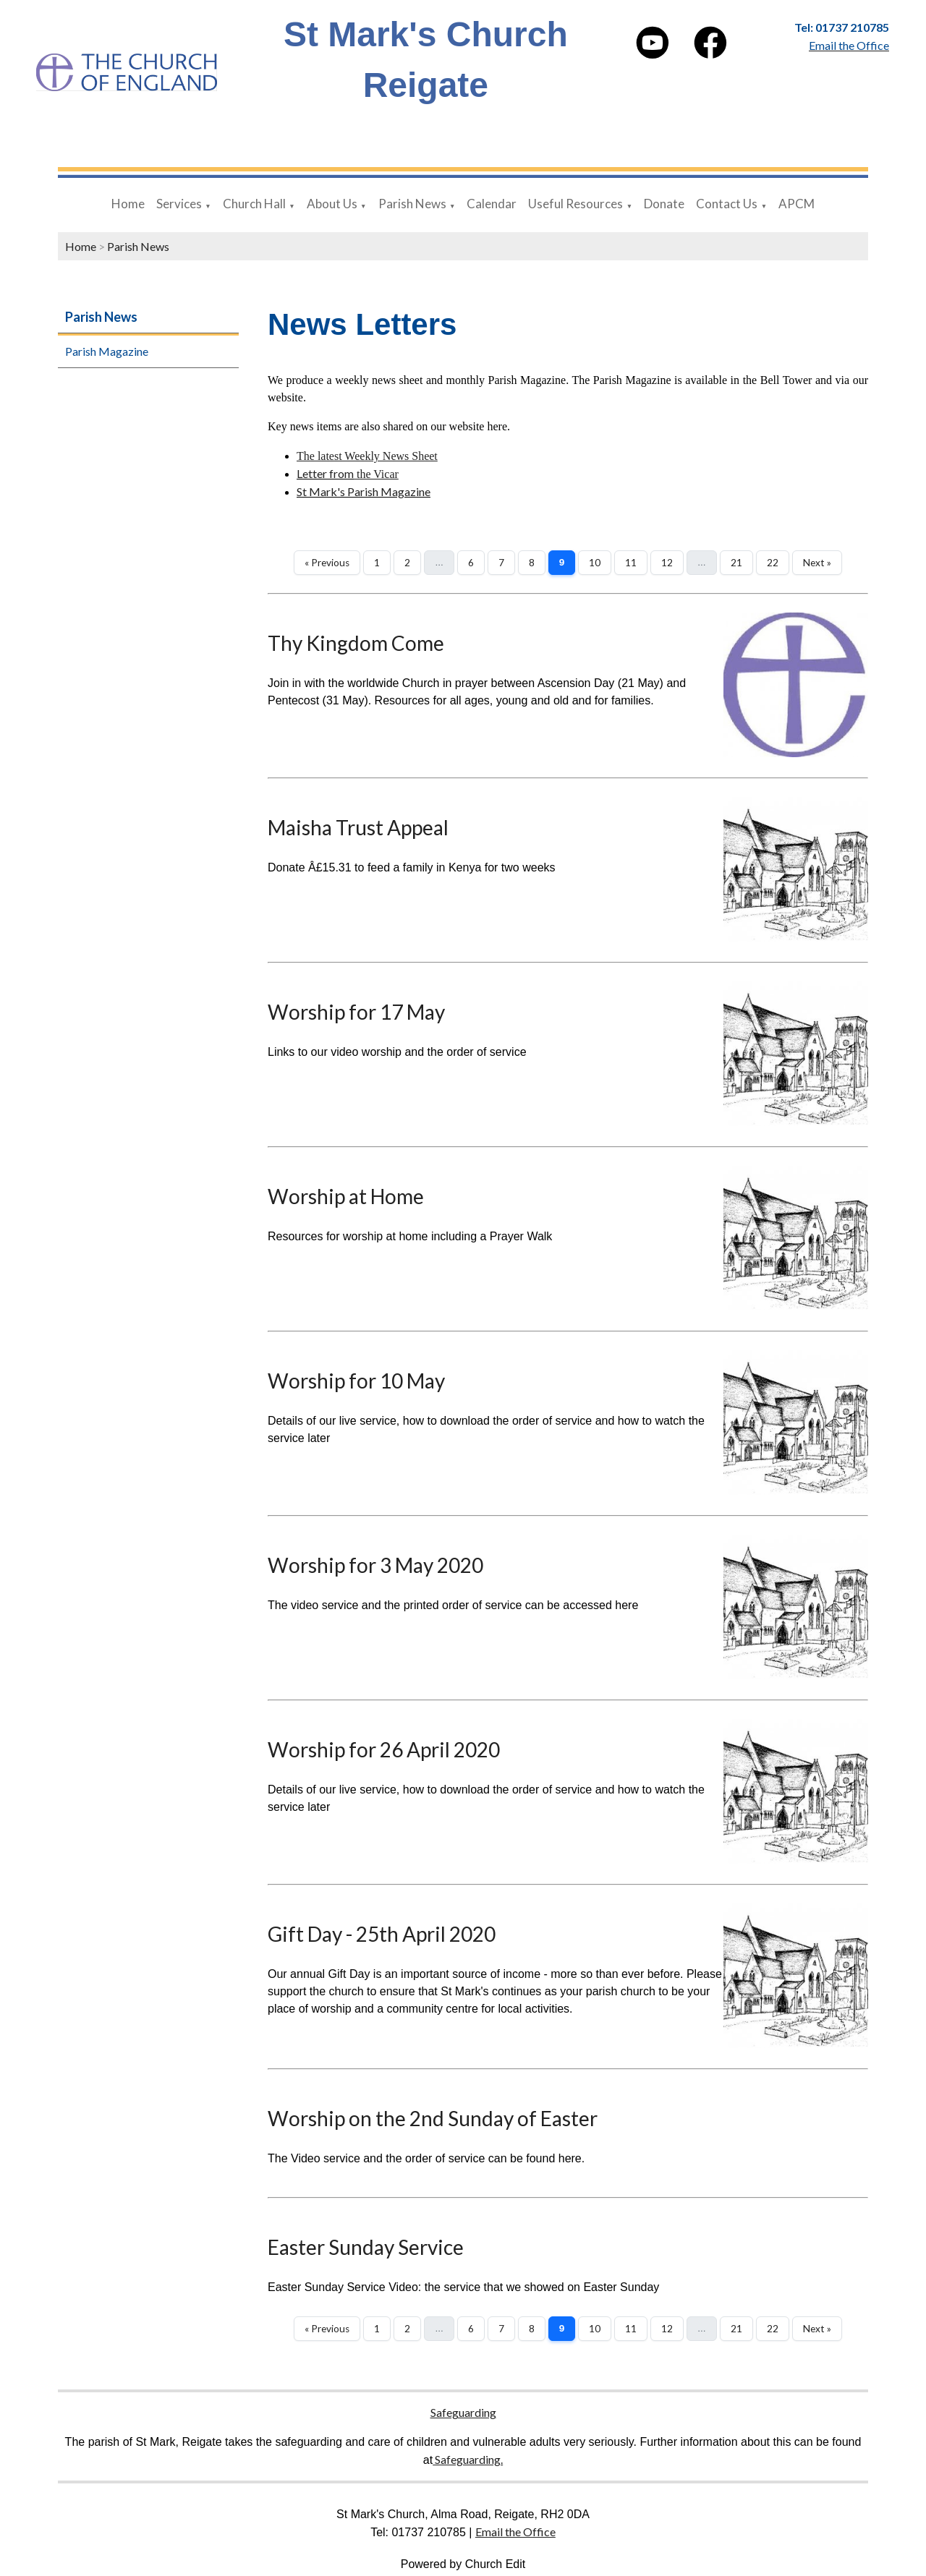  Describe the element at coordinates (382, 1934) in the screenshot. I see `Gift Day - 25th April 2020` at that location.